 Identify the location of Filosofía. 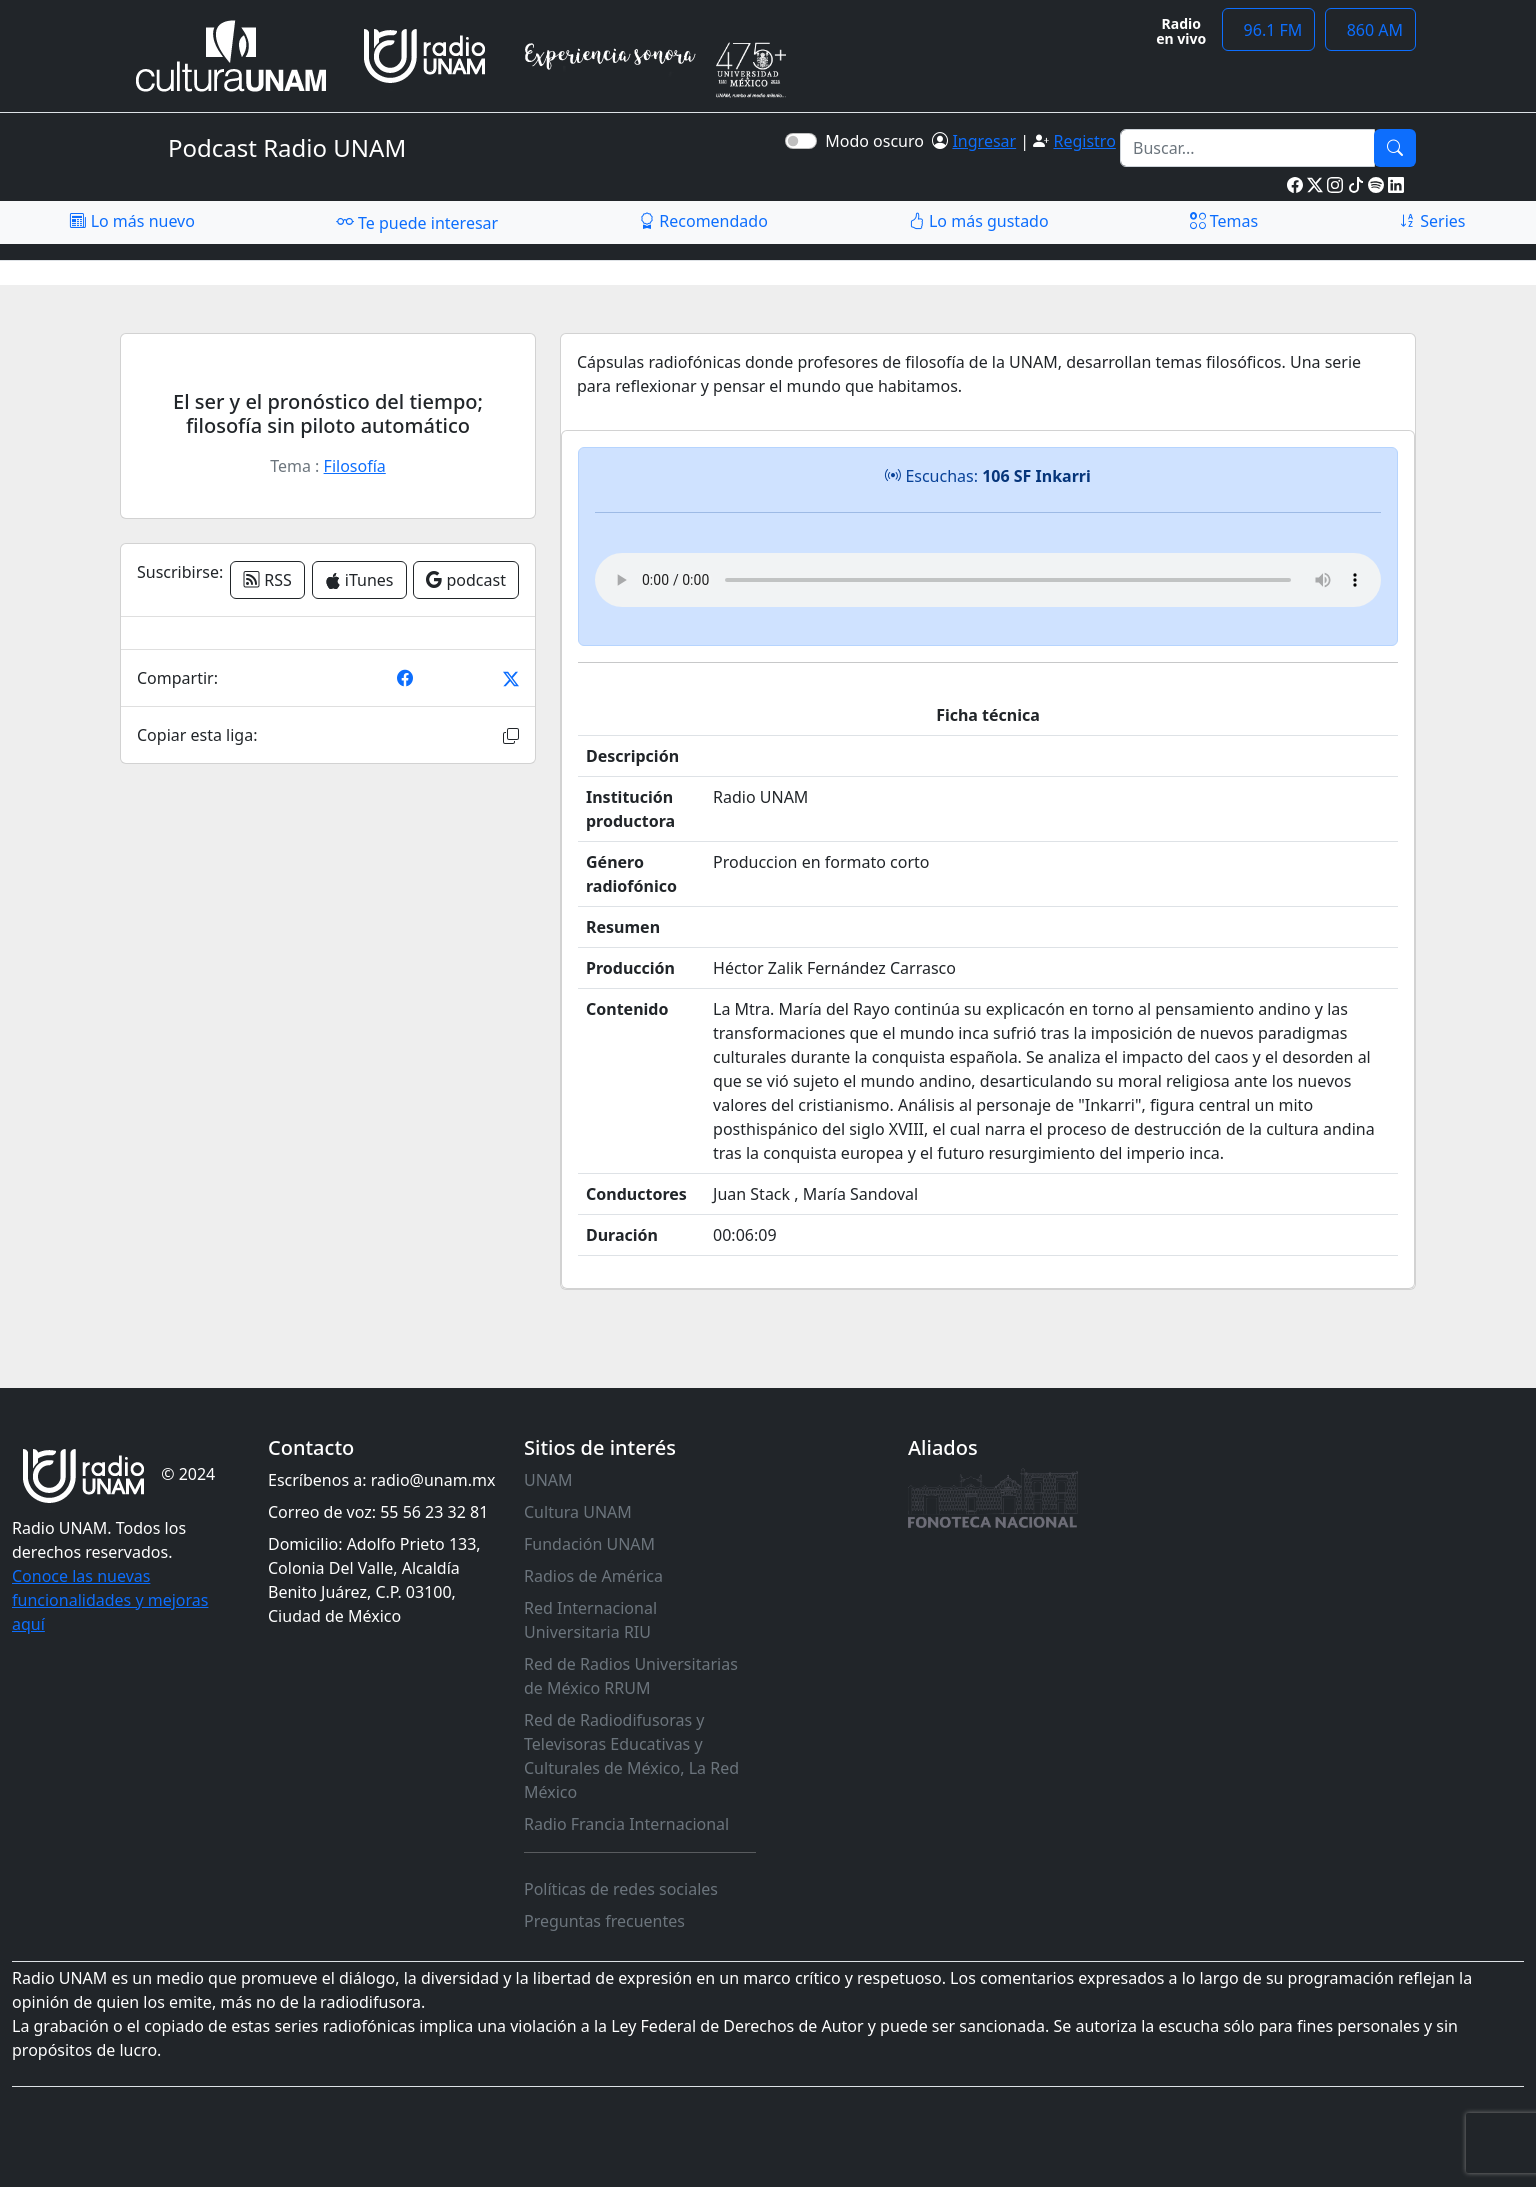
(355, 466).